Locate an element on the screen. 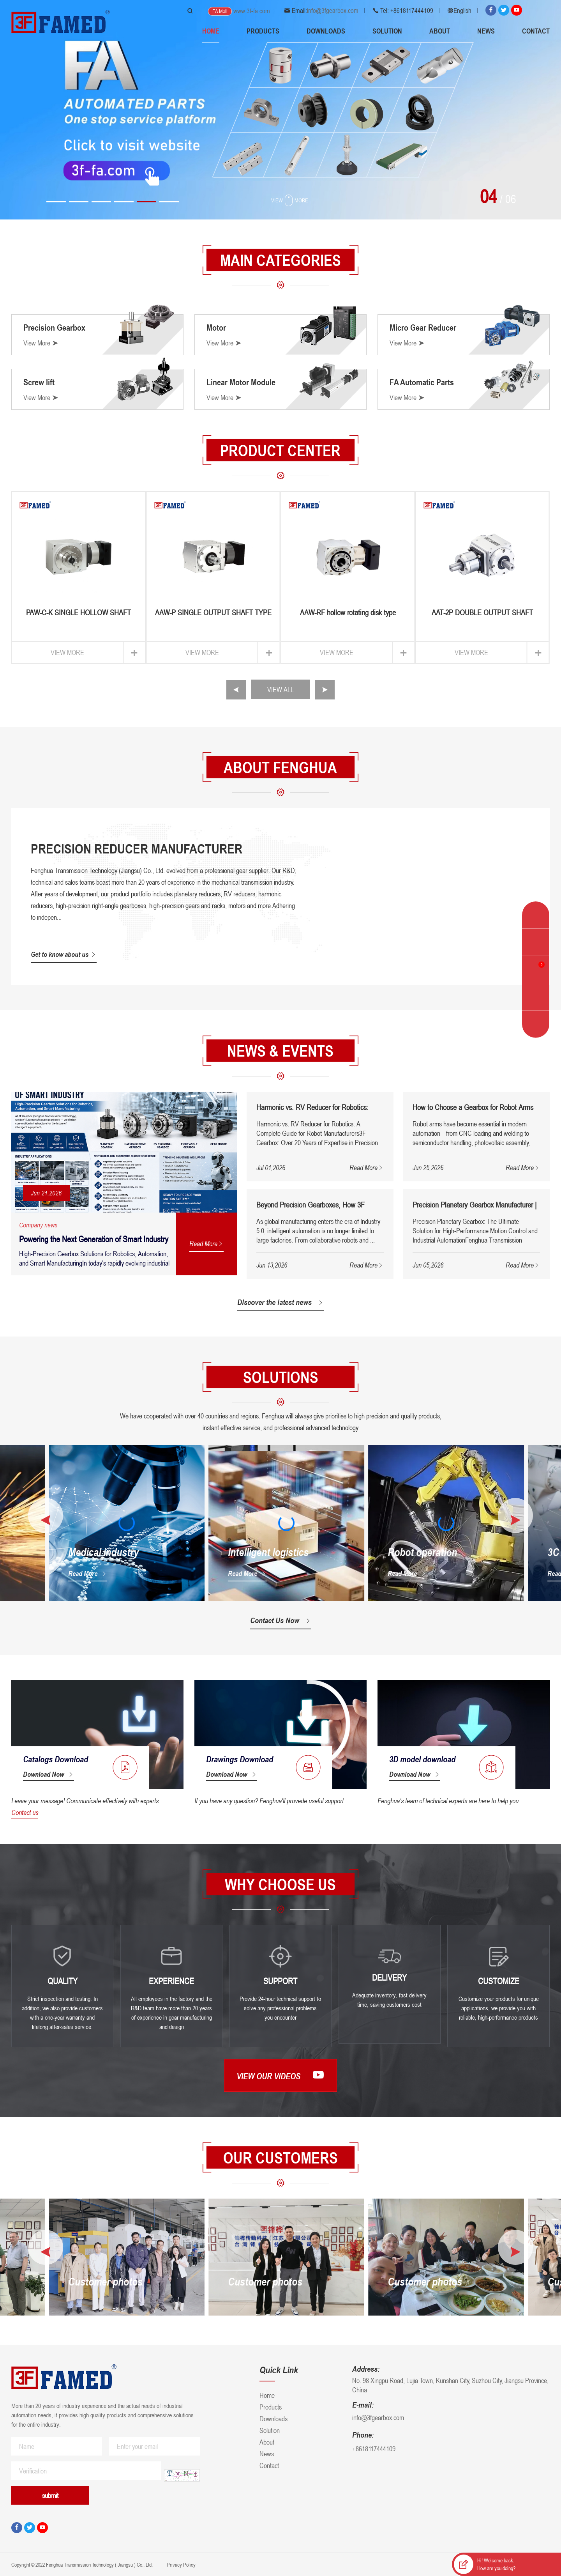 The image size is (561, 2576). Contact us is located at coordinates (24, 1812).